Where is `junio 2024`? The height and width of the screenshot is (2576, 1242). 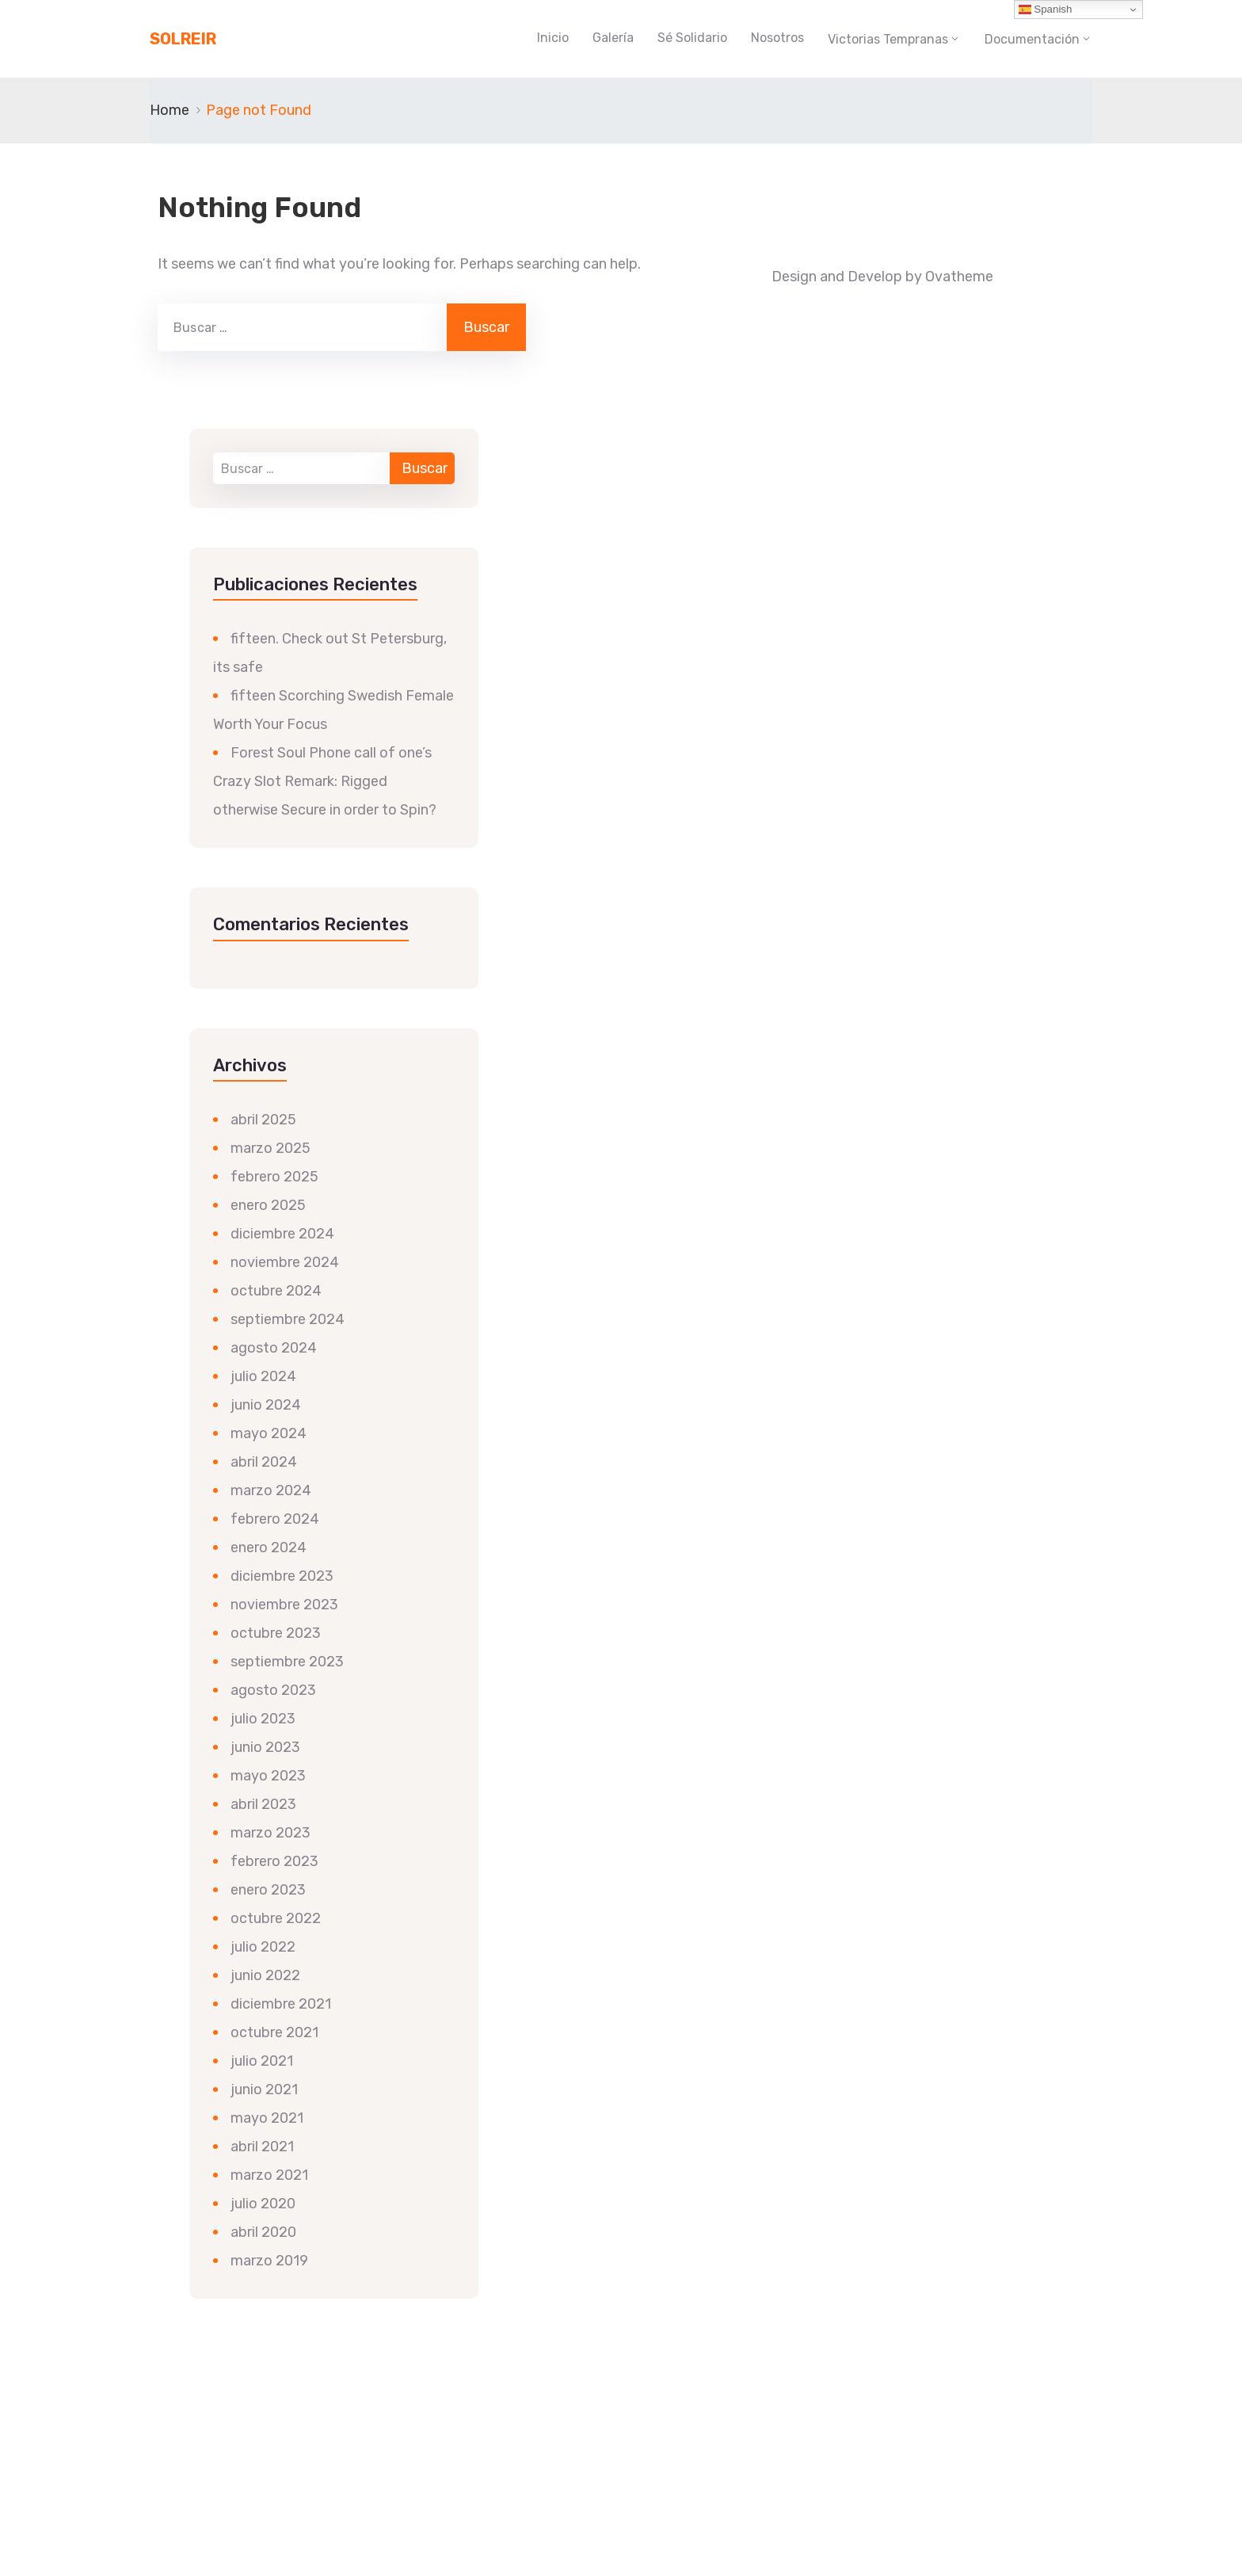 junio 2024 is located at coordinates (265, 1405).